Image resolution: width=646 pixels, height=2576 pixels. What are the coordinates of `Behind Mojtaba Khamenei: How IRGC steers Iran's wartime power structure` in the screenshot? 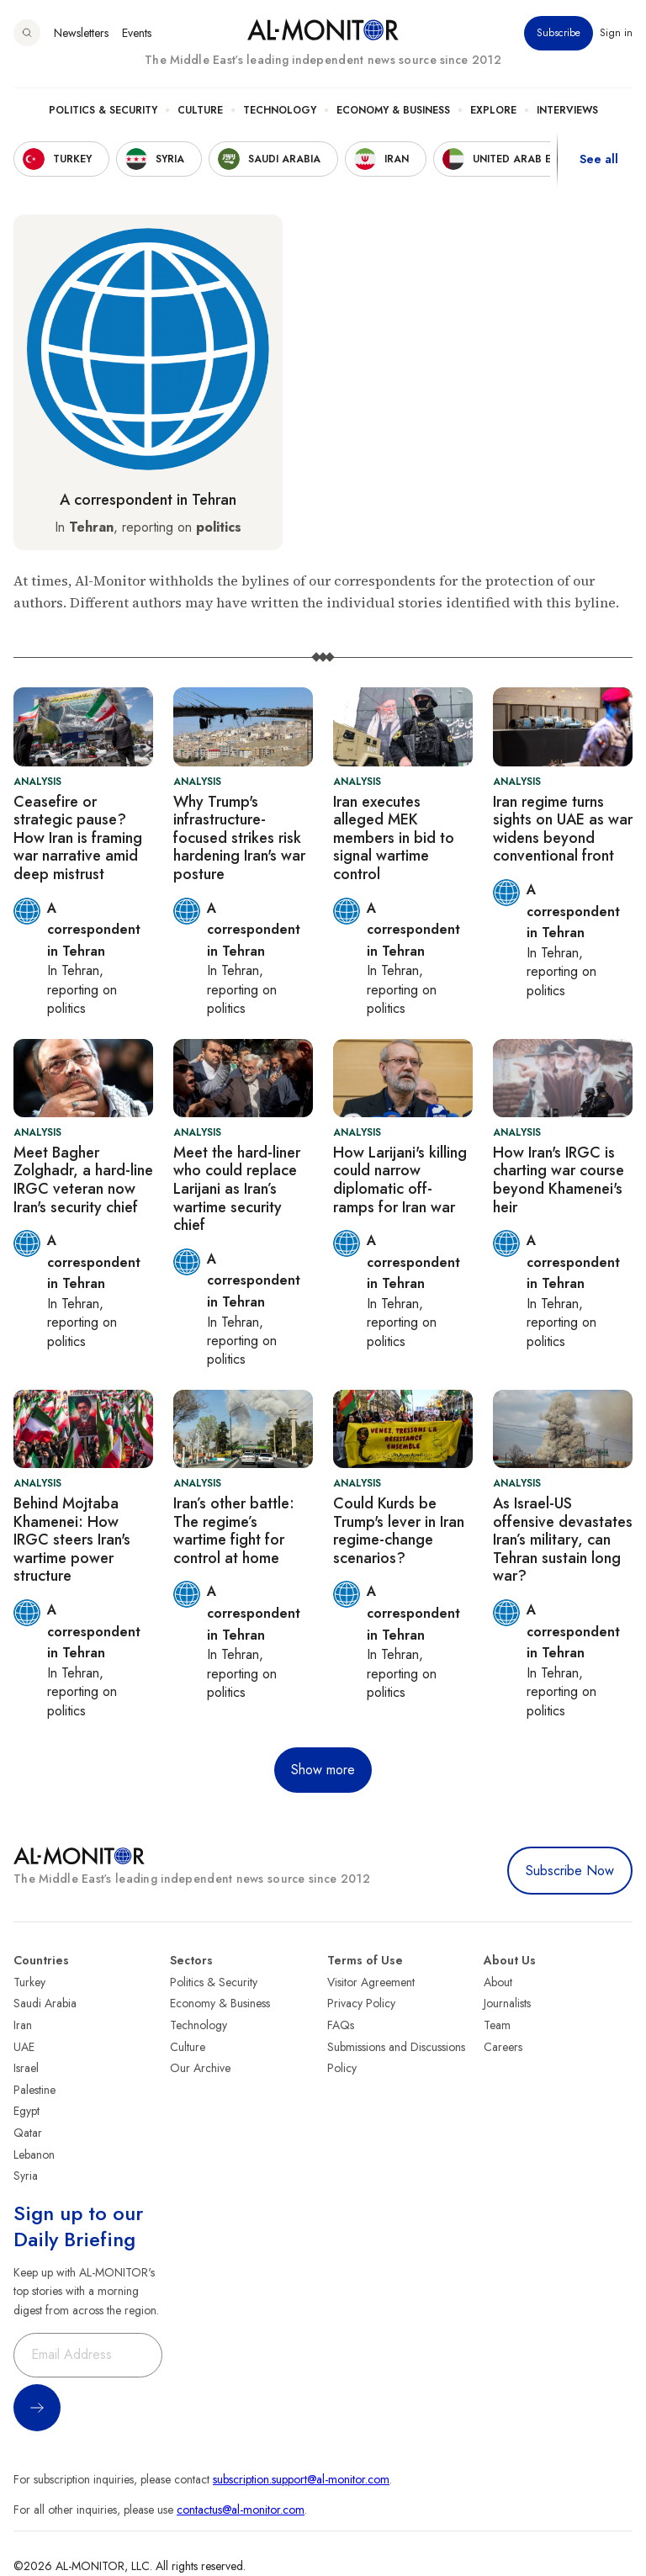 It's located at (71, 1539).